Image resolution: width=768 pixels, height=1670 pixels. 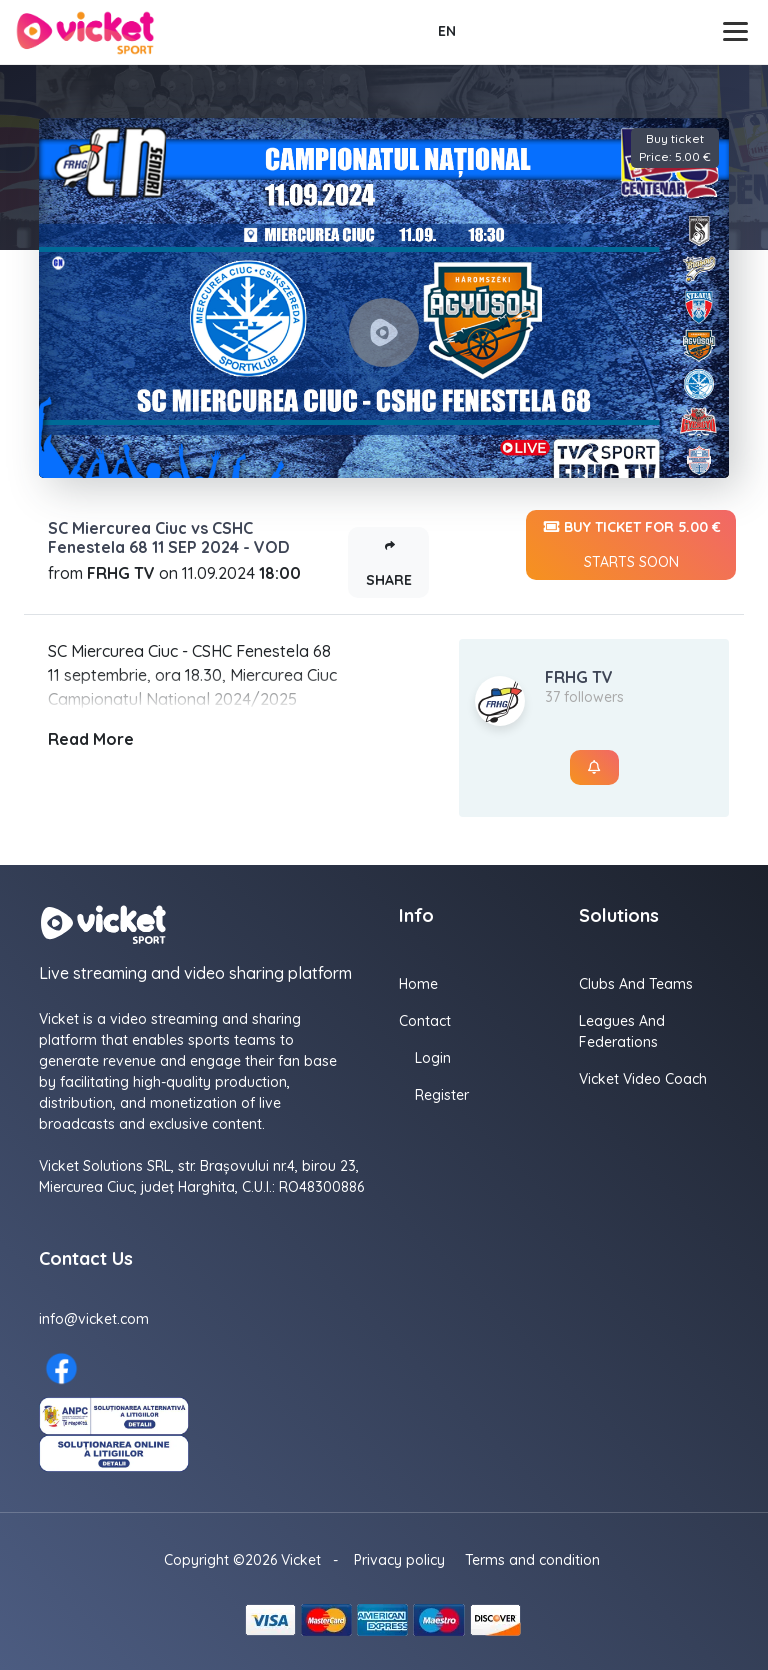 What do you see at coordinates (442, 1095) in the screenshot?
I see `Register` at bounding box center [442, 1095].